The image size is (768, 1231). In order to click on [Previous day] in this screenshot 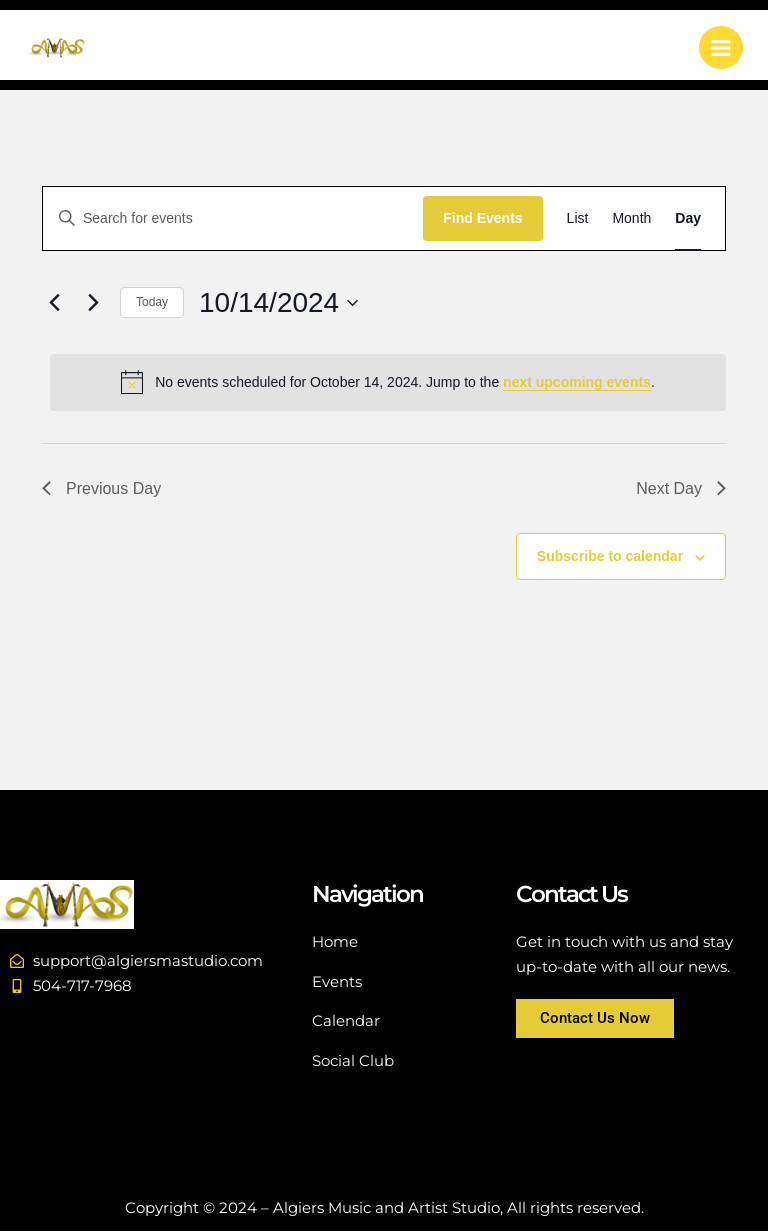, I will do `click(54, 303)`.